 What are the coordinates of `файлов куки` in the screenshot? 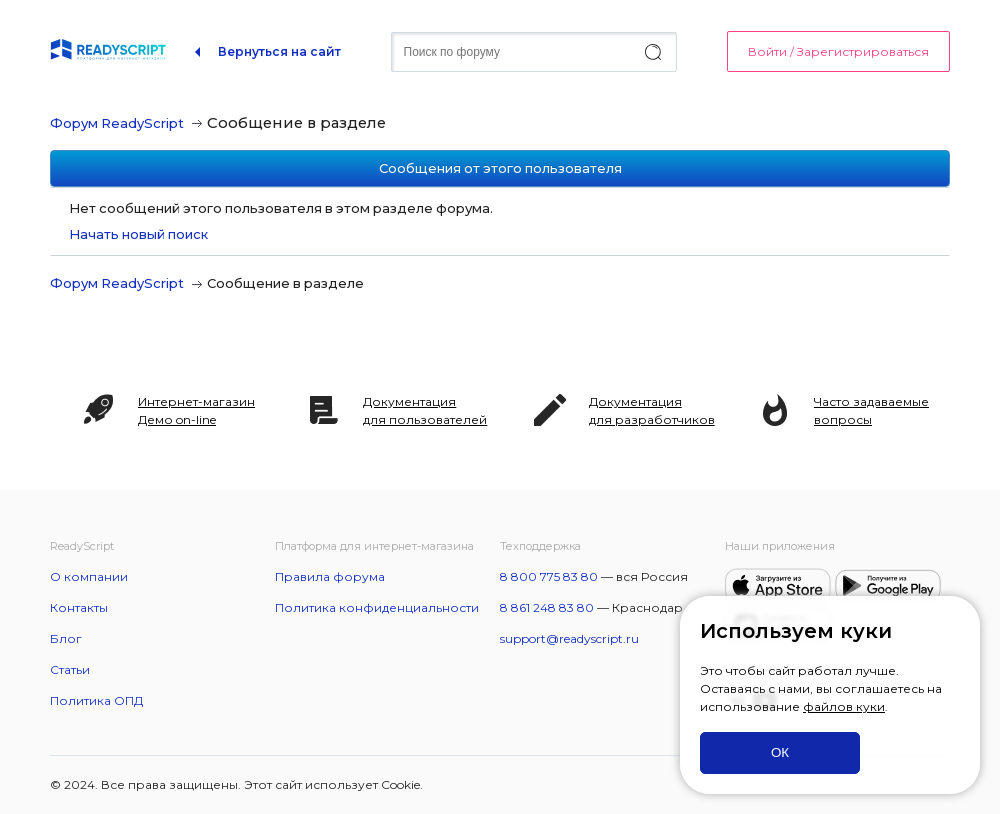 It's located at (844, 706).